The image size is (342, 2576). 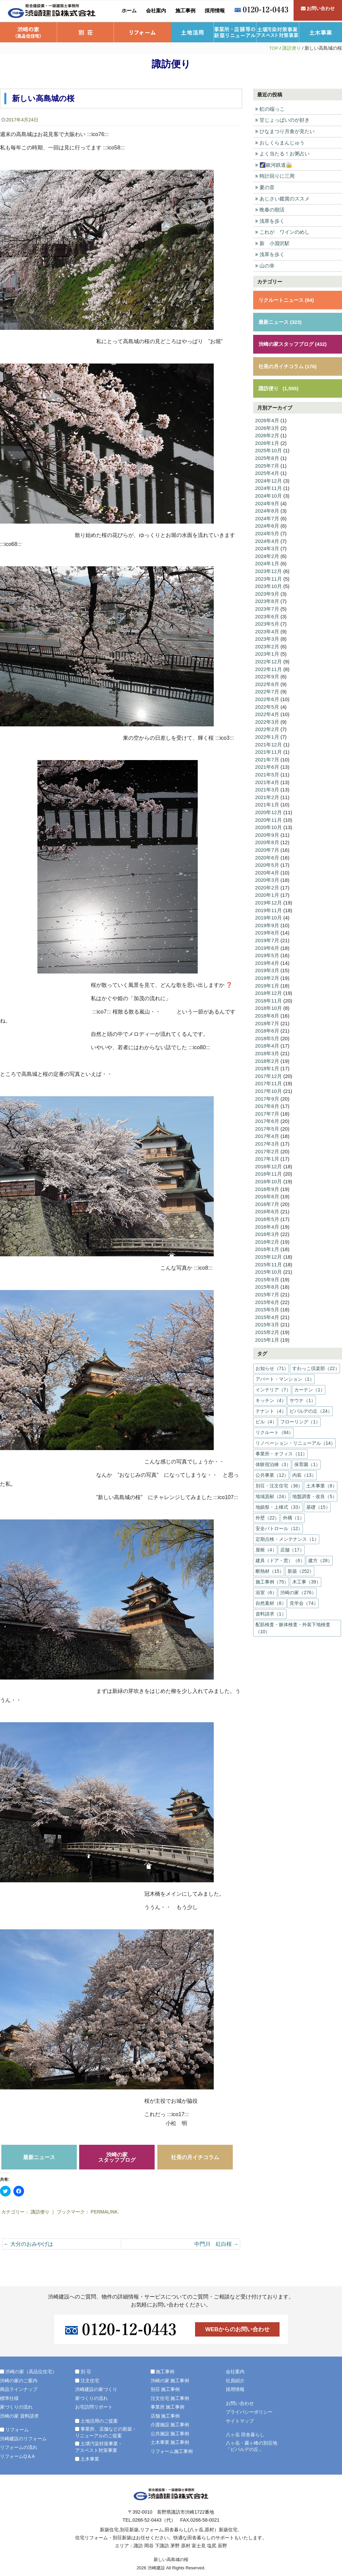 What do you see at coordinates (267, 922) in the screenshot?
I see `2019年9月` at bounding box center [267, 922].